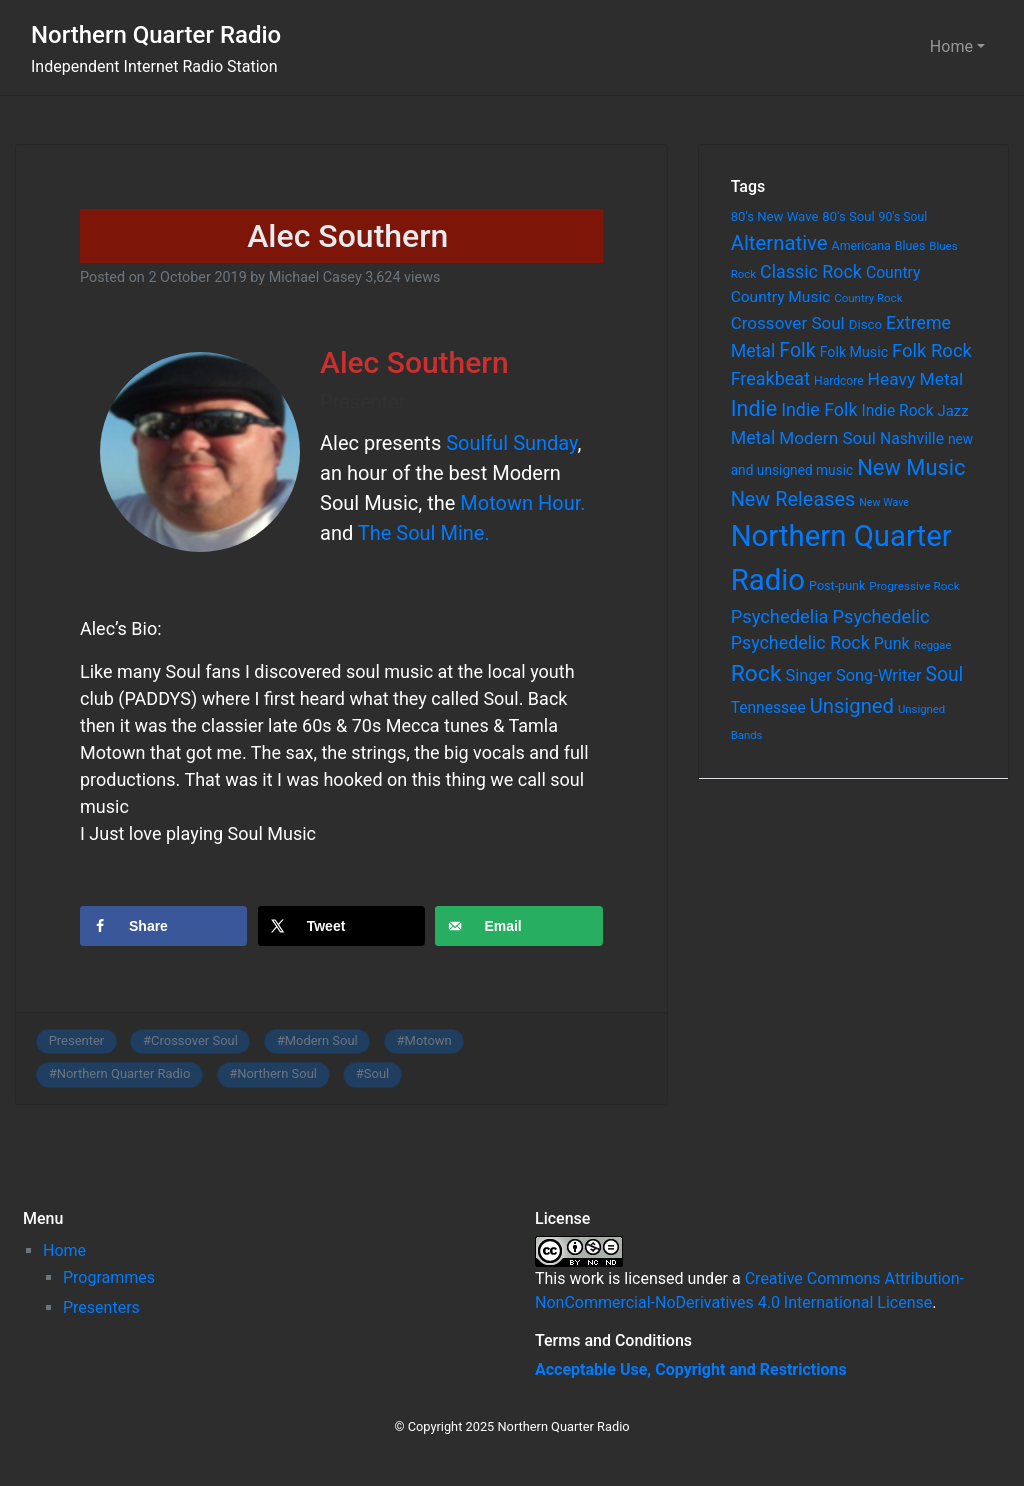  What do you see at coordinates (912, 438) in the screenshot?
I see `Nashville [Nashville (124 items)]` at bounding box center [912, 438].